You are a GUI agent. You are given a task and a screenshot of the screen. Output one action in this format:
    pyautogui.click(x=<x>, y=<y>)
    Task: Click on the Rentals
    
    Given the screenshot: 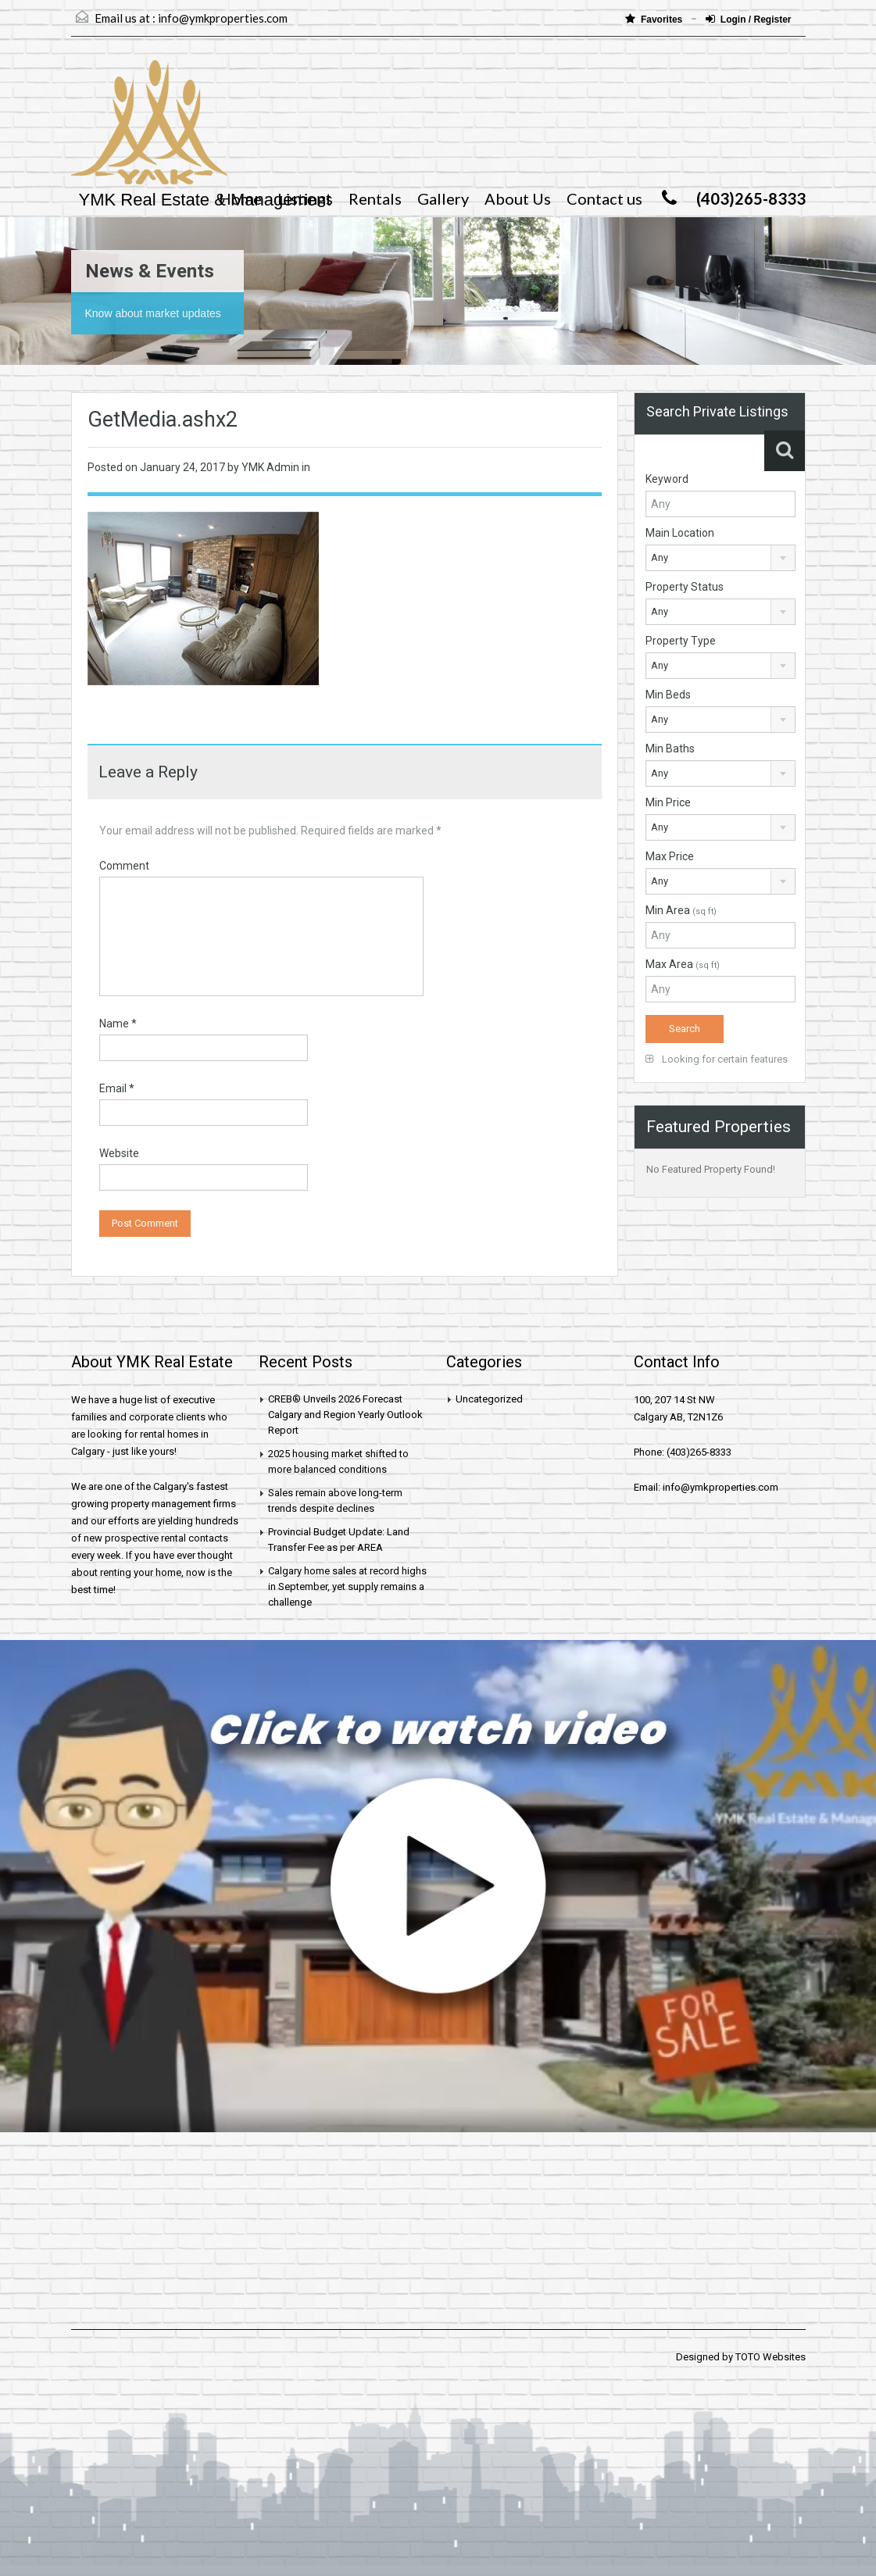 What is the action you would take?
    pyautogui.click(x=375, y=198)
    